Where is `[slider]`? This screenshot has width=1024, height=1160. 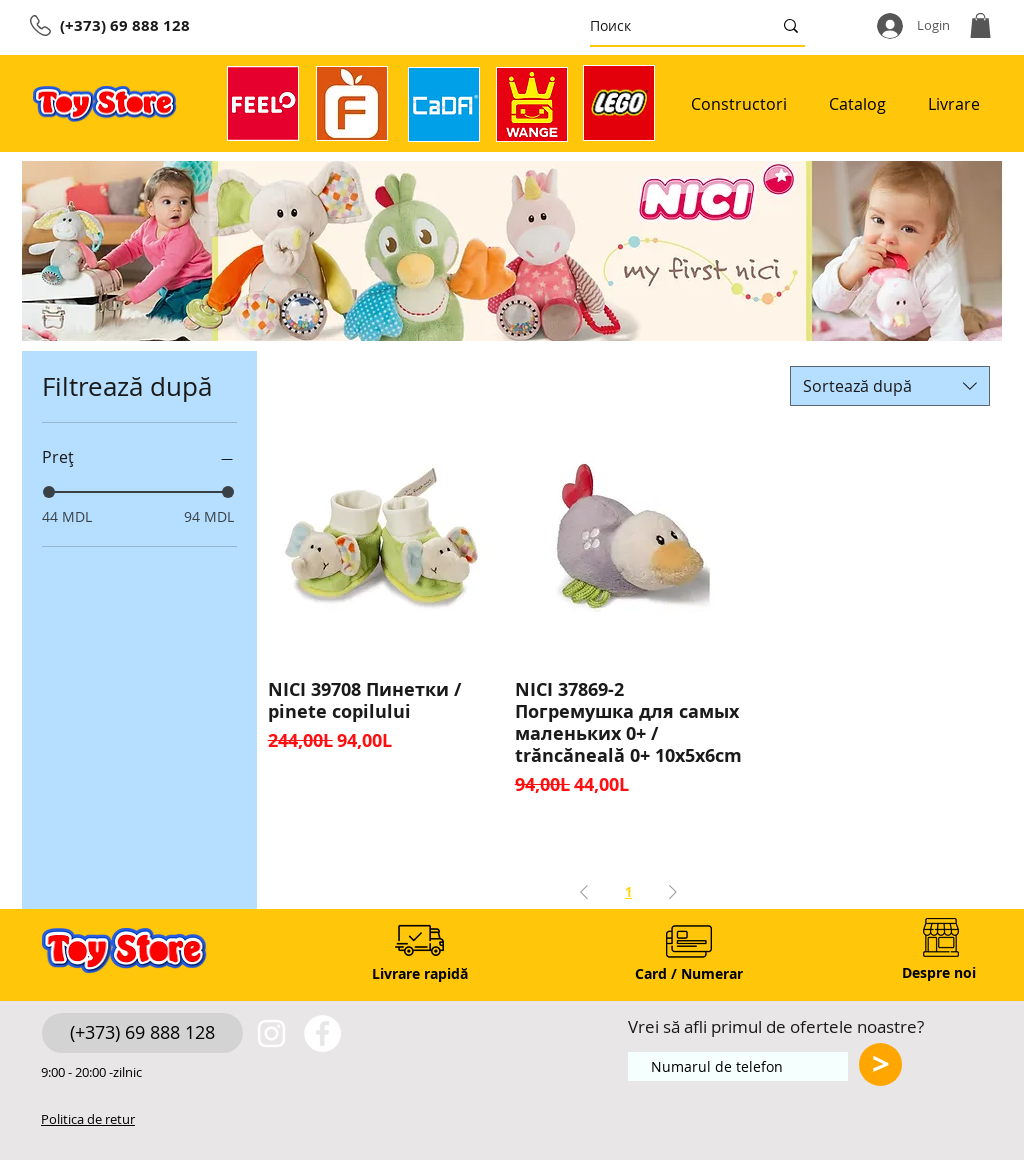 [slider] is located at coordinates (49, 492).